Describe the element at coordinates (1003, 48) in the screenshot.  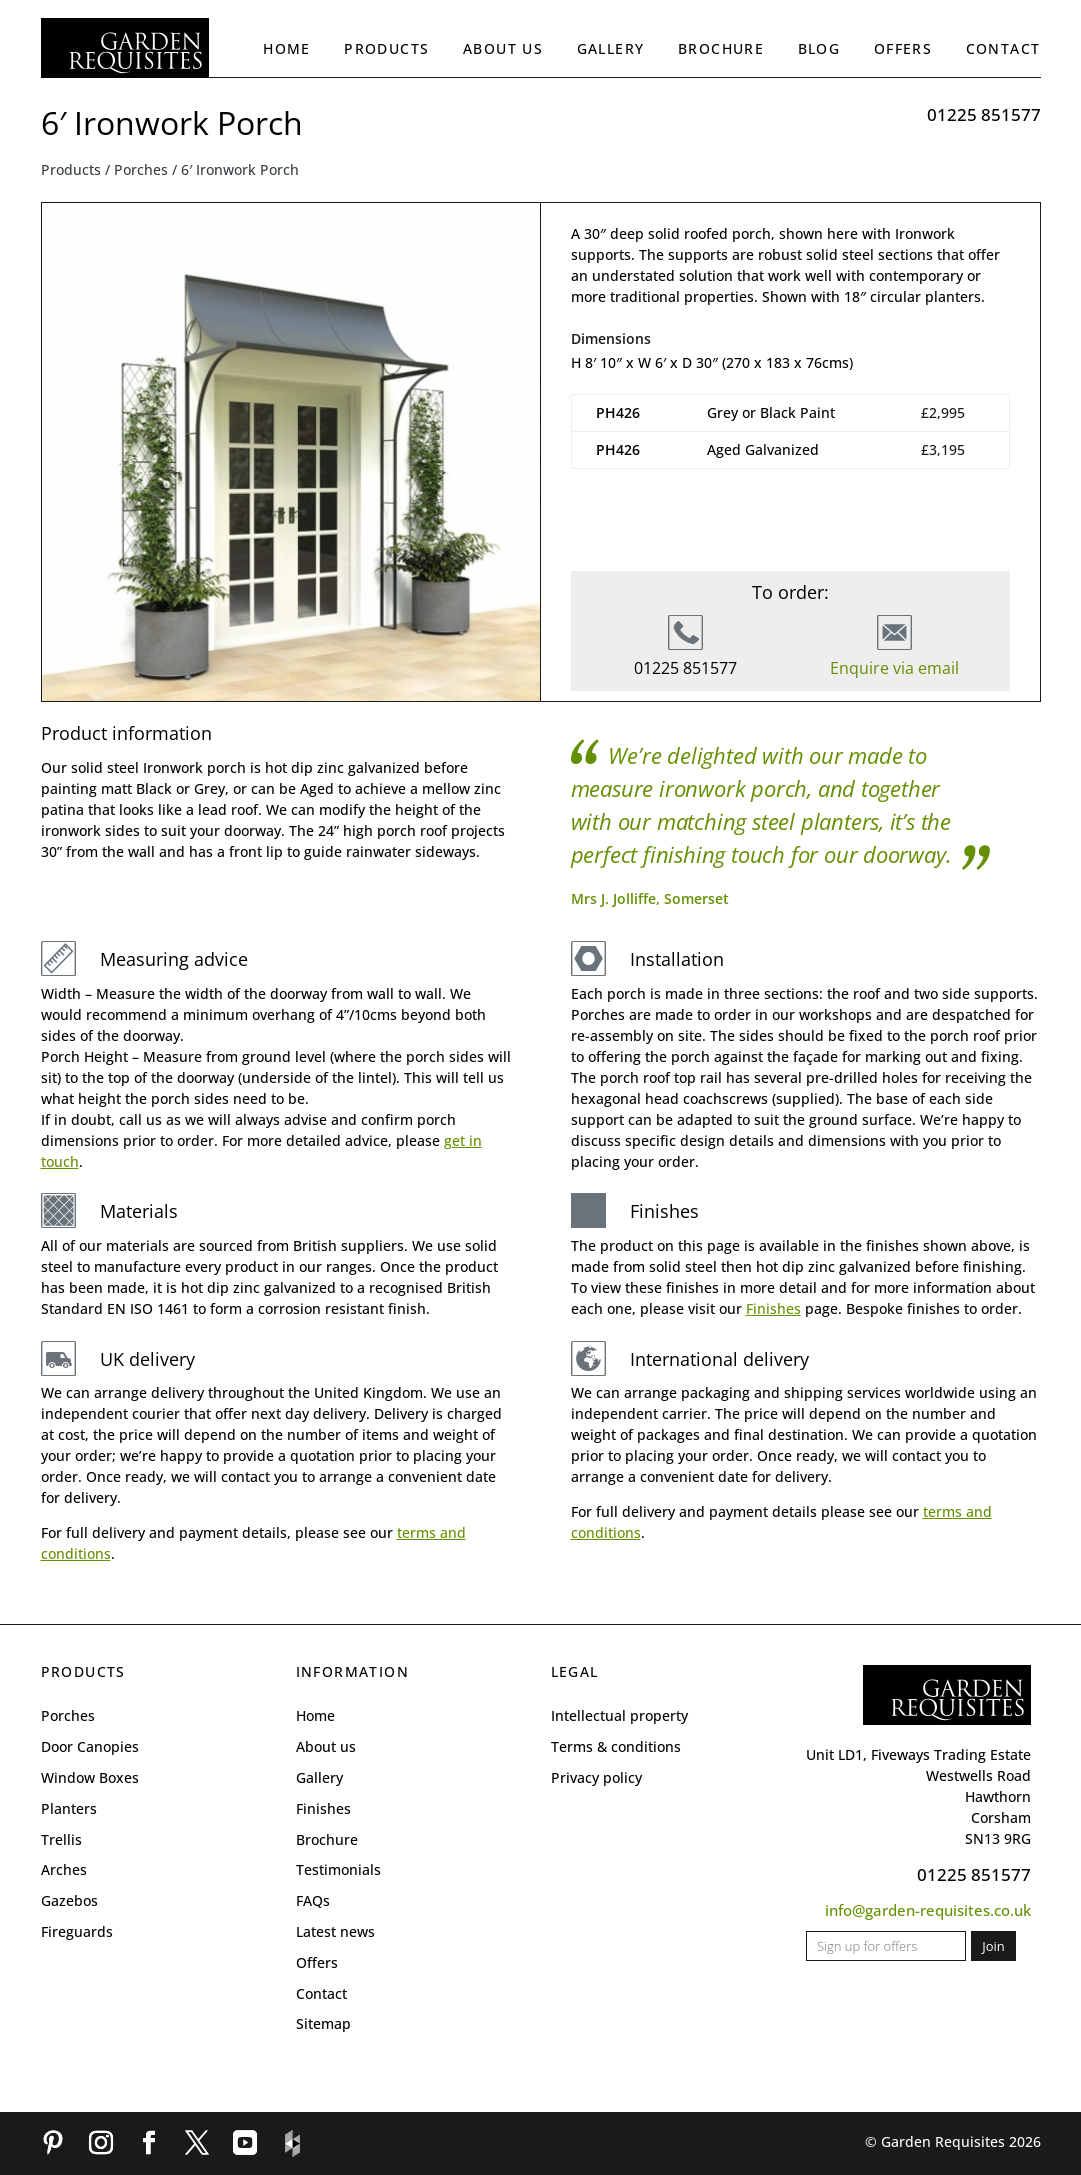
I see `Contact` at that location.